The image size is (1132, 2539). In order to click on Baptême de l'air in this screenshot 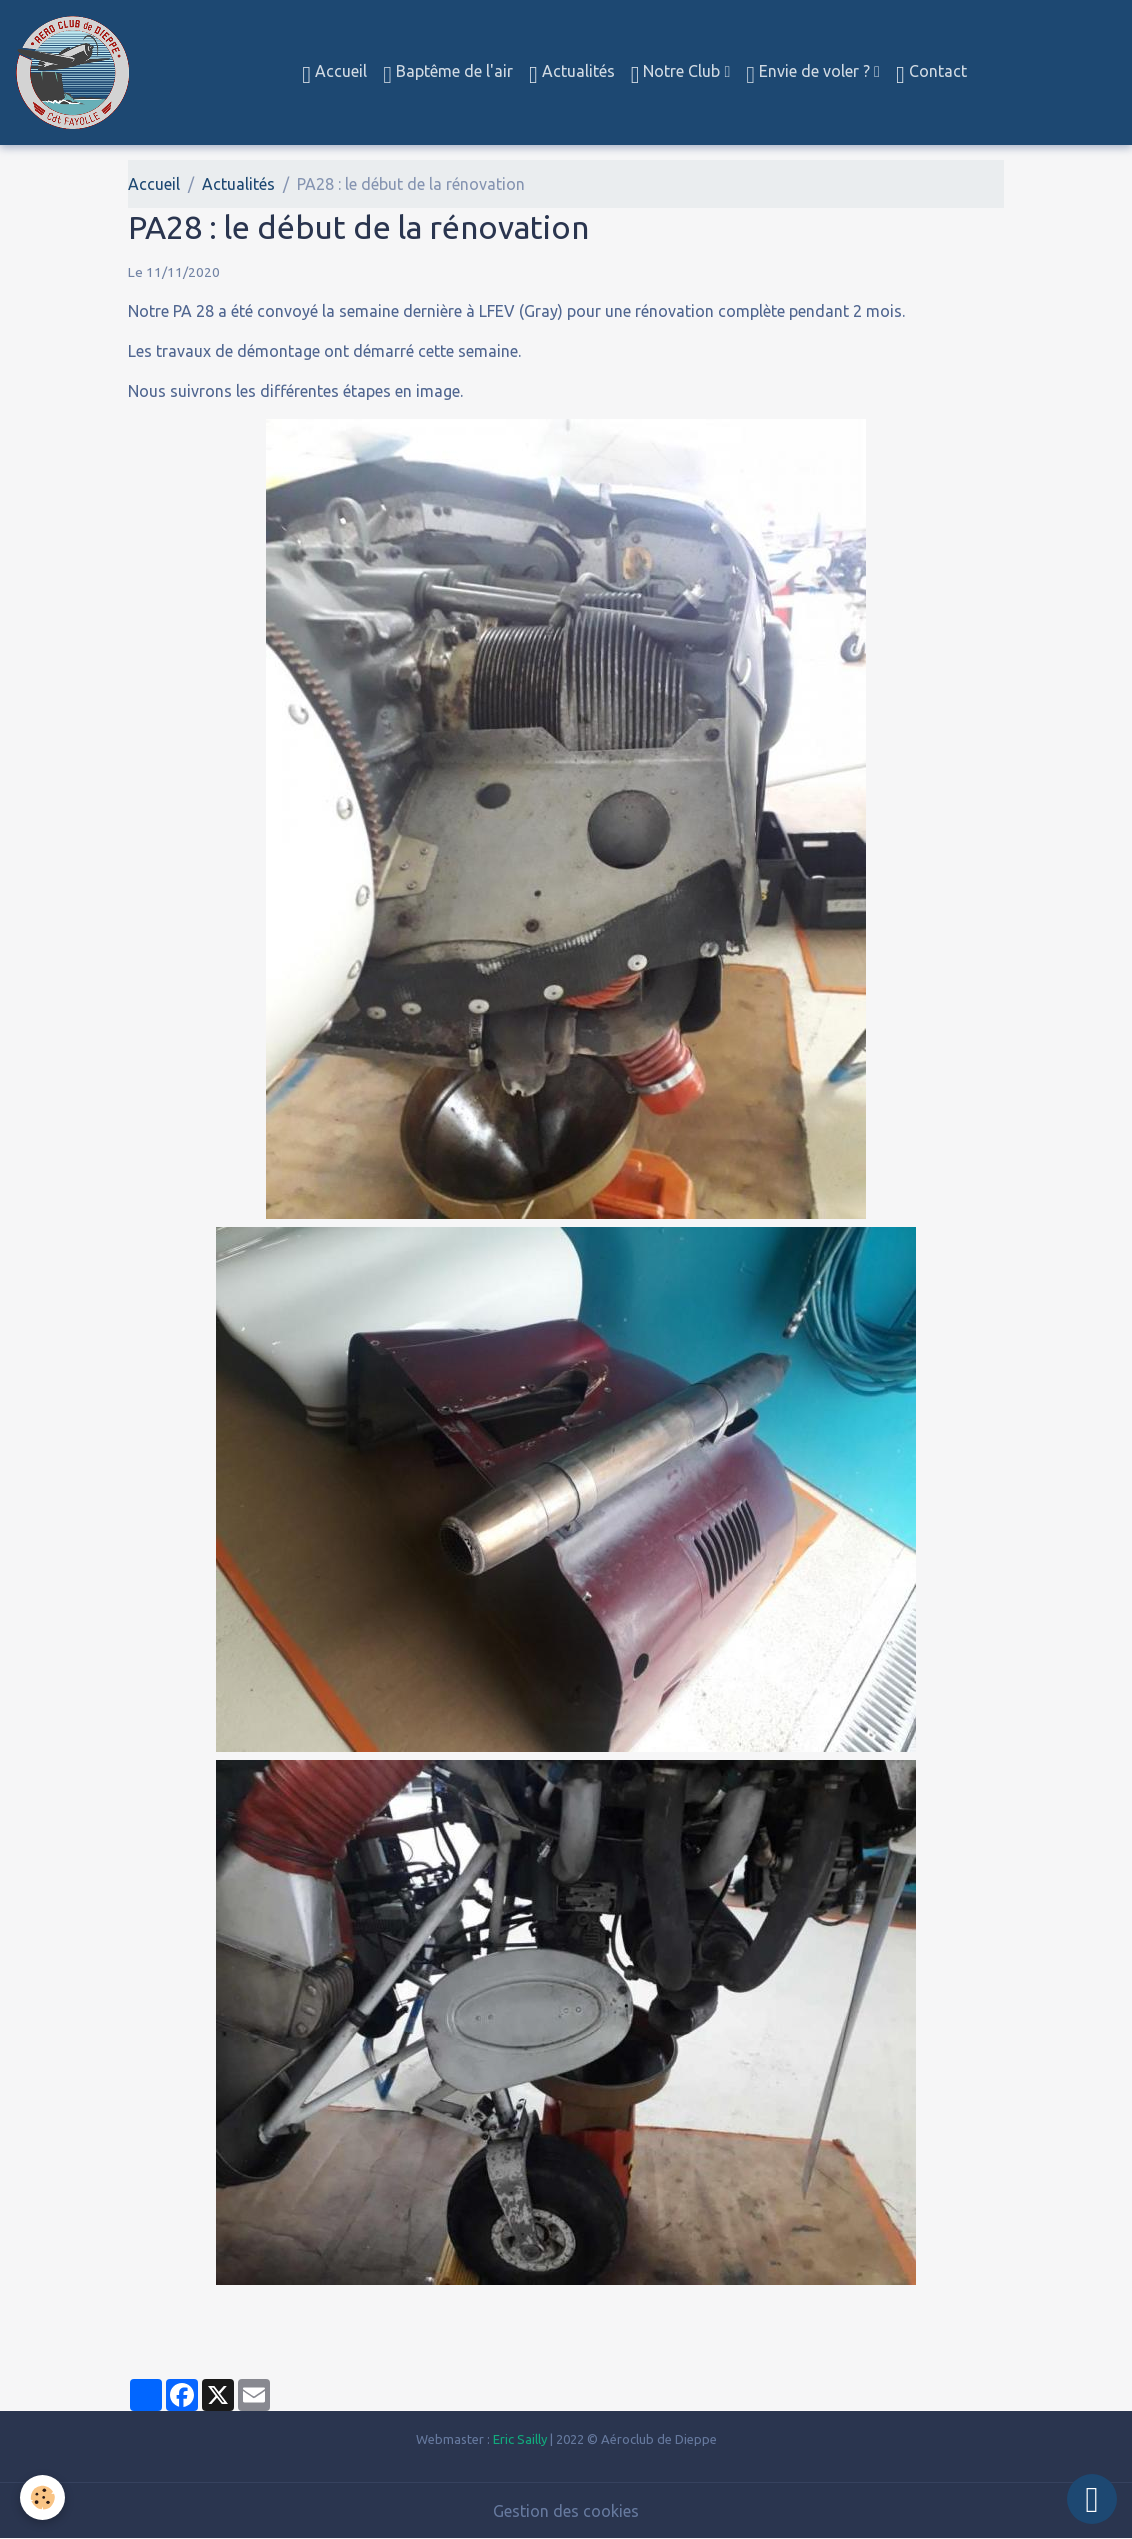, I will do `click(448, 74)`.